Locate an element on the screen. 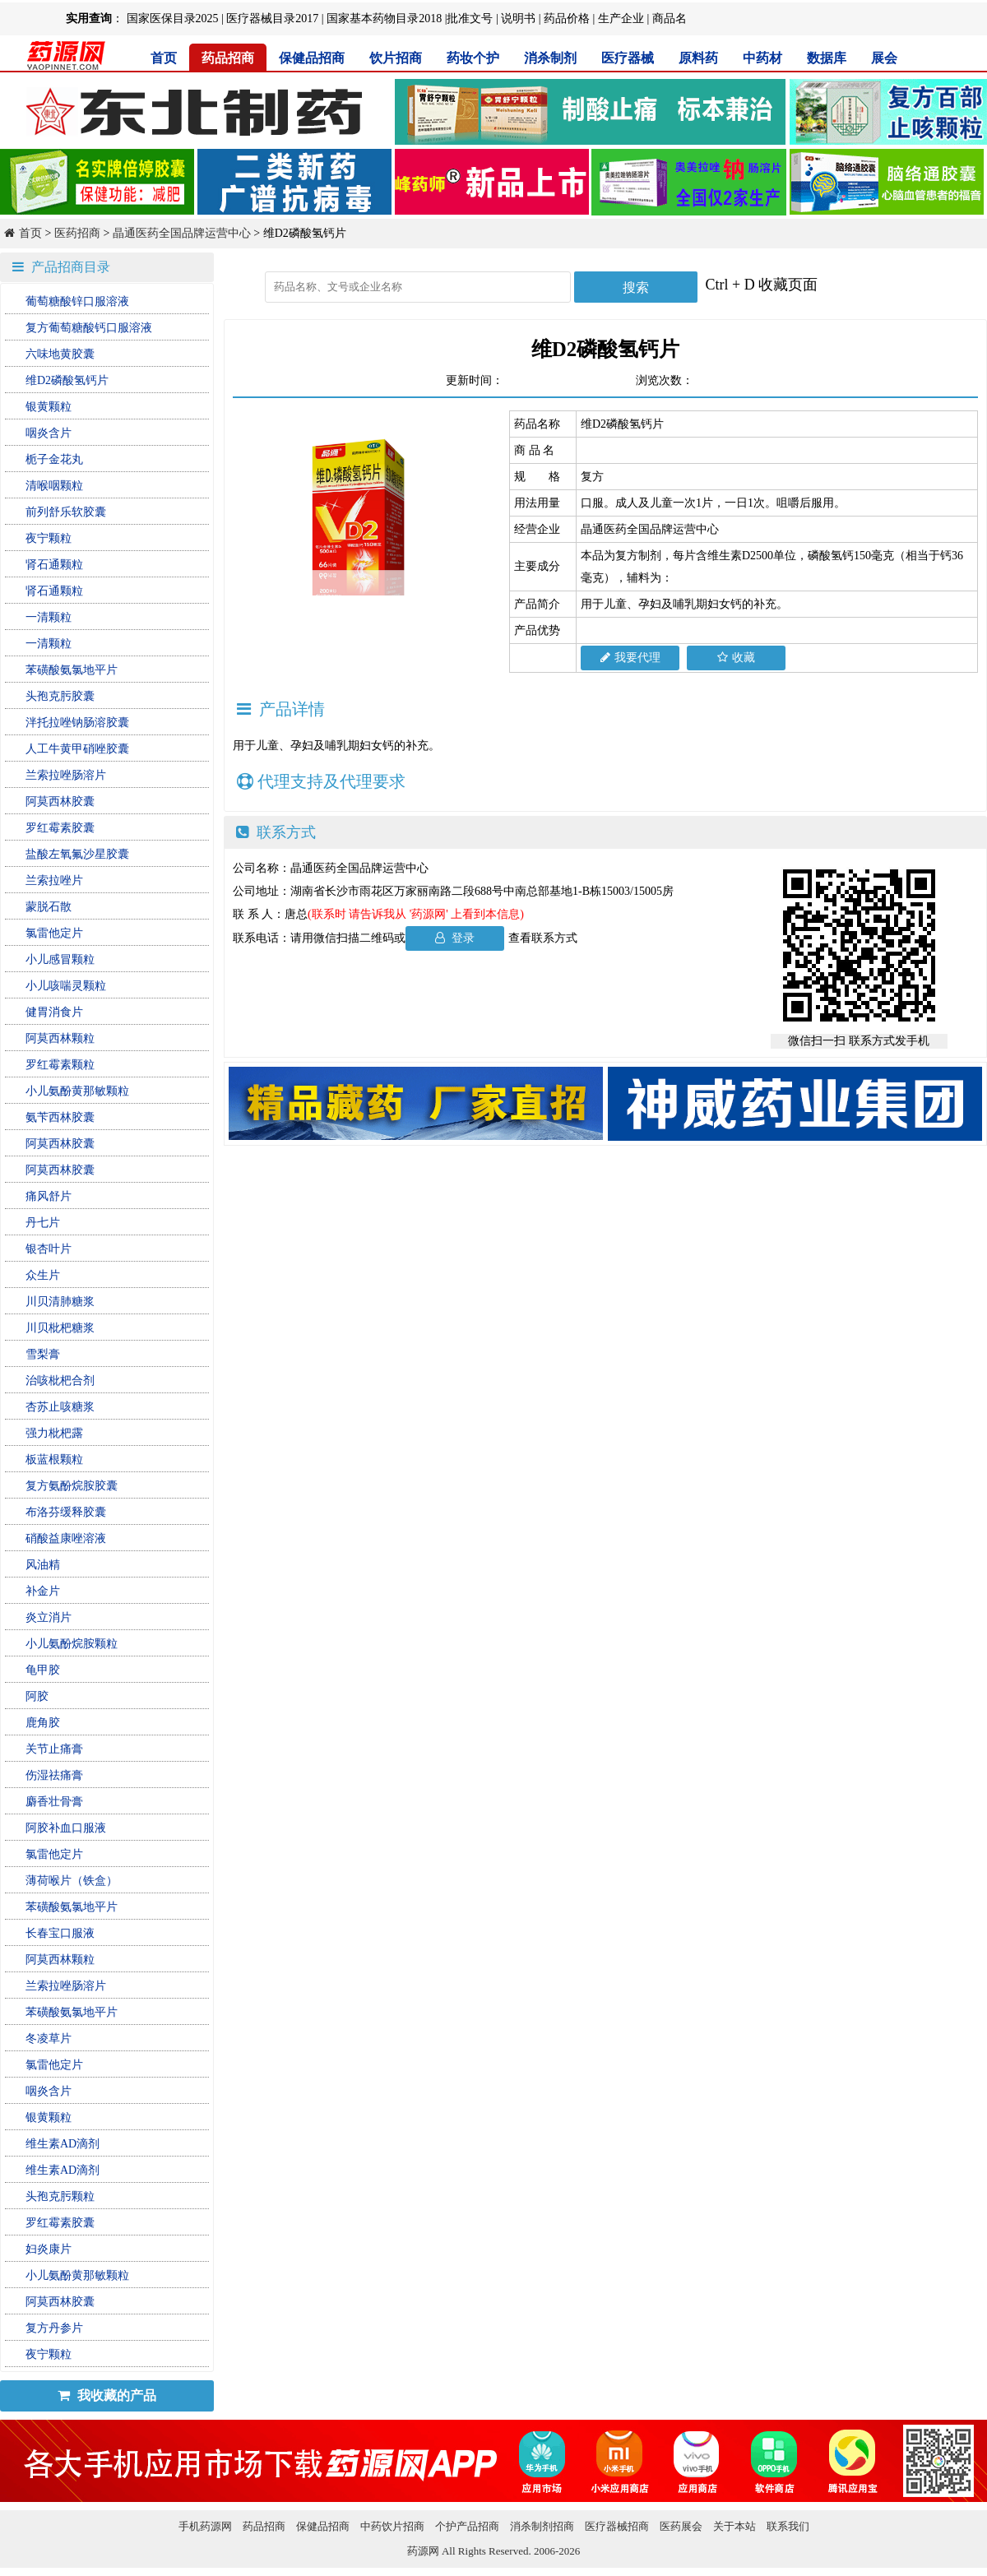  冬凌草片 is located at coordinates (48, 2038).